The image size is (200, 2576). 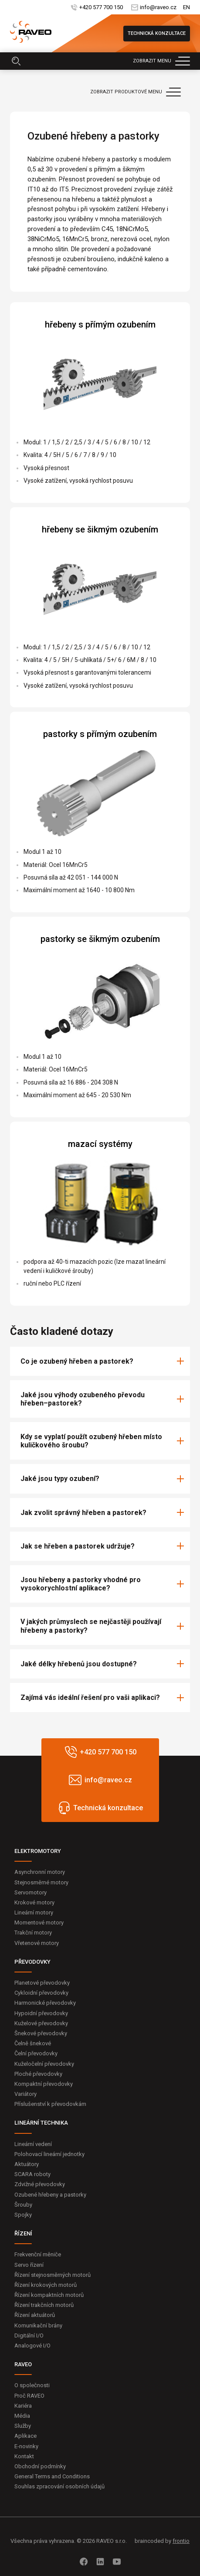 What do you see at coordinates (33, 2144) in the screenshot?
I see `Lineární vedení` at bounding box center [33, 2144].